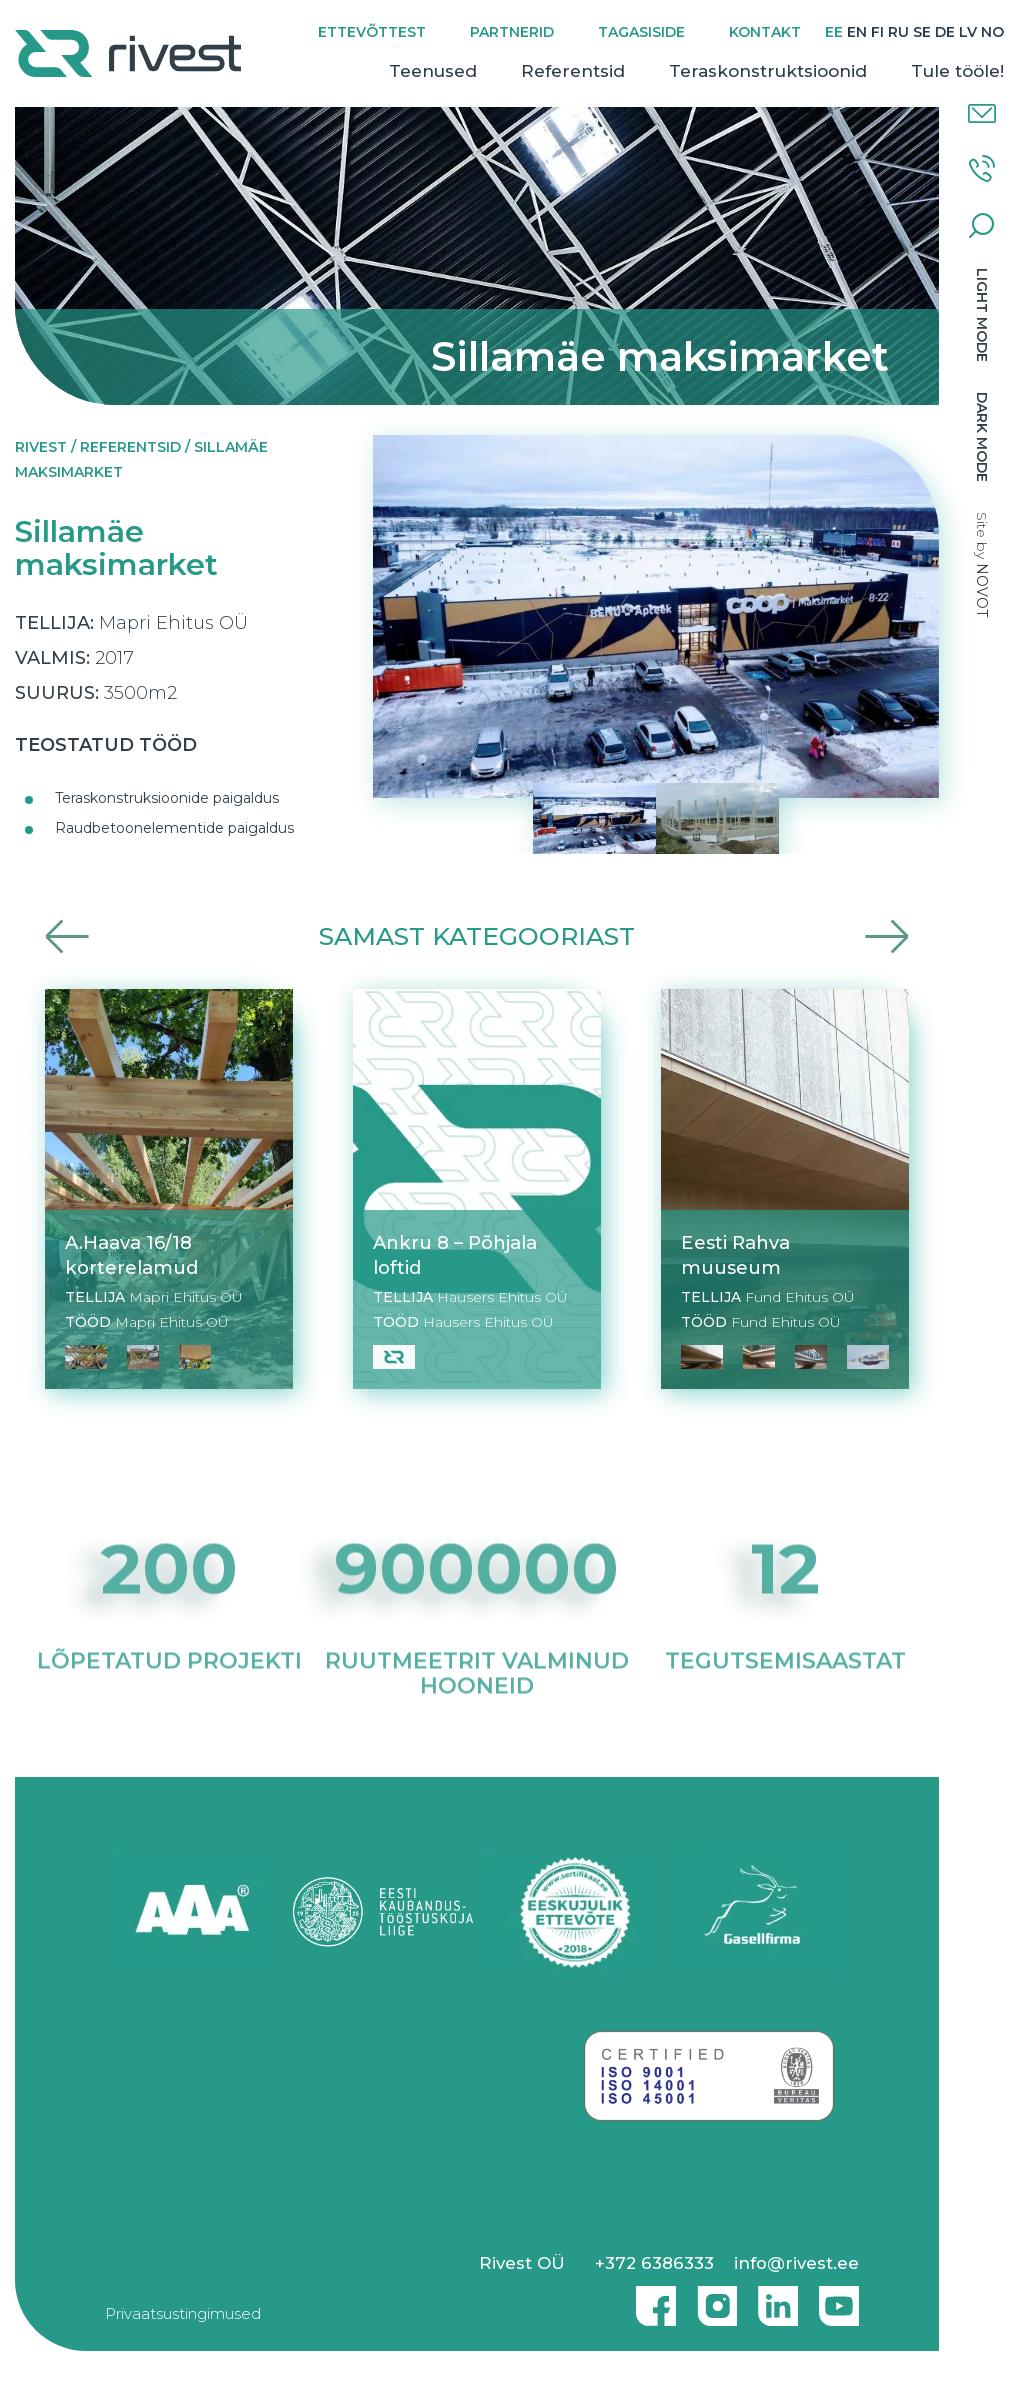  I want to click on [Switch to RU], so click(898, 32).